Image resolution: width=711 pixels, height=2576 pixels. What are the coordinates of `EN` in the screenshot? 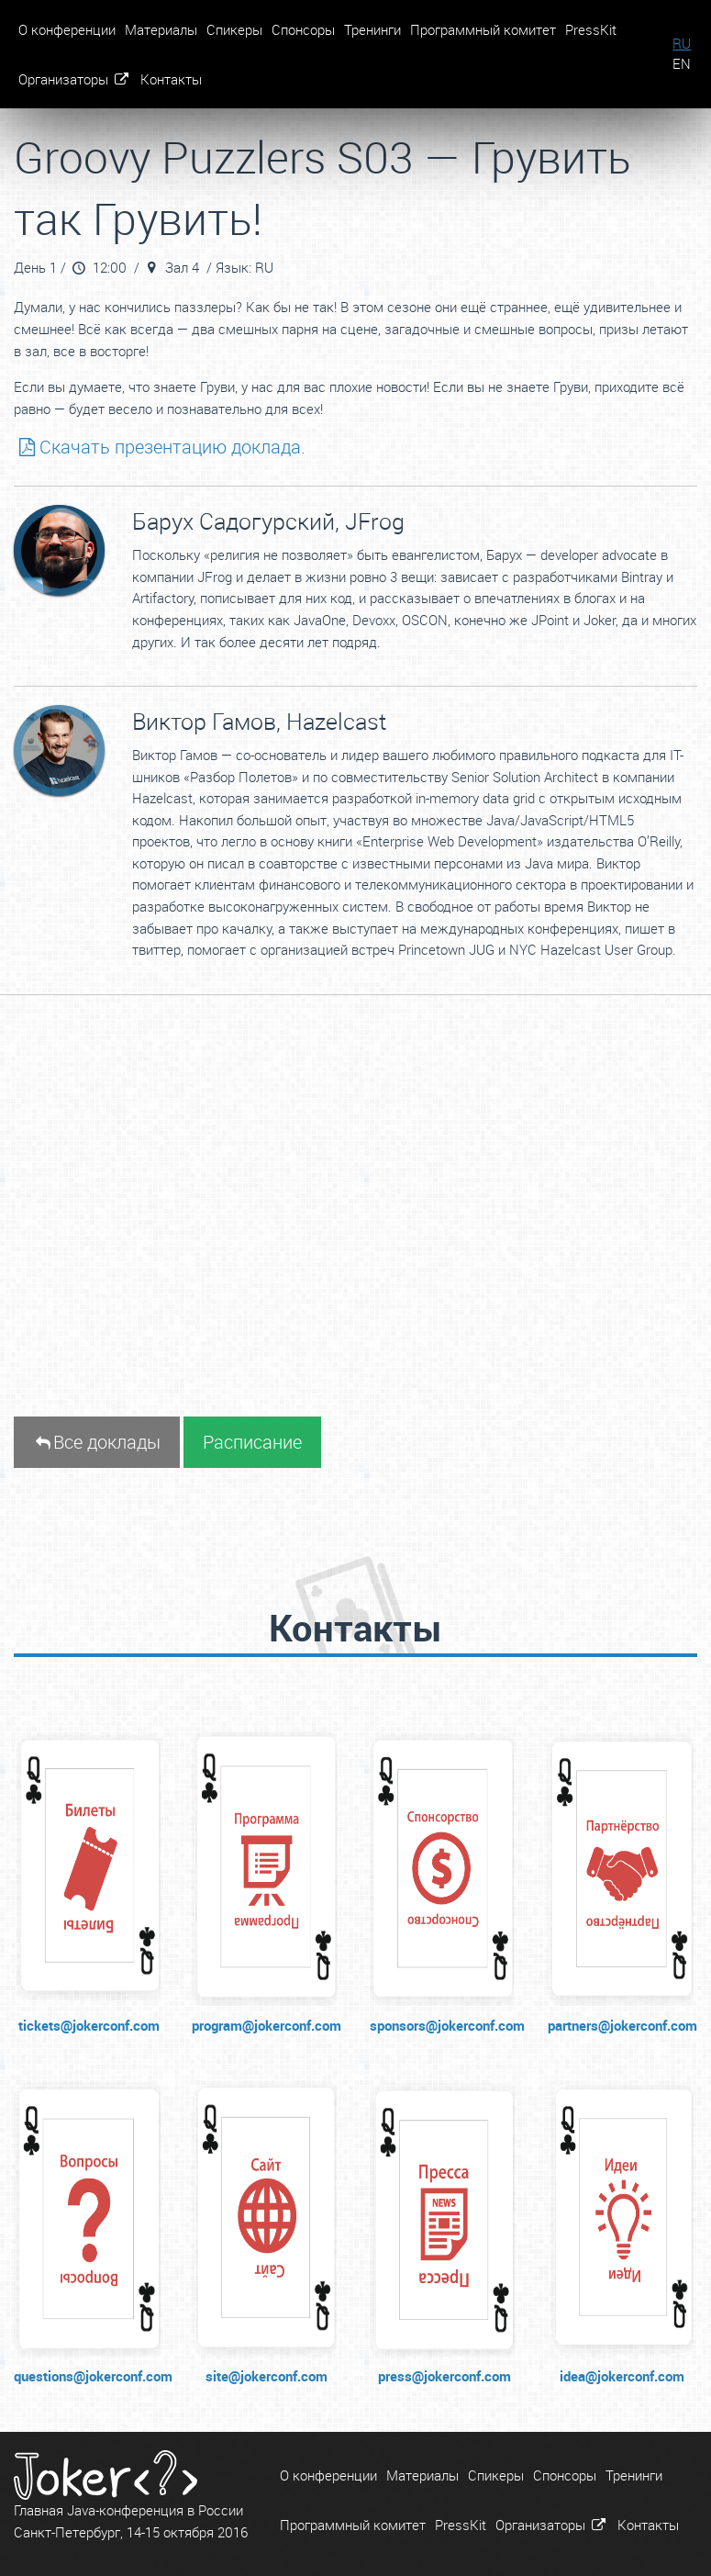 It's located at (681, 64).